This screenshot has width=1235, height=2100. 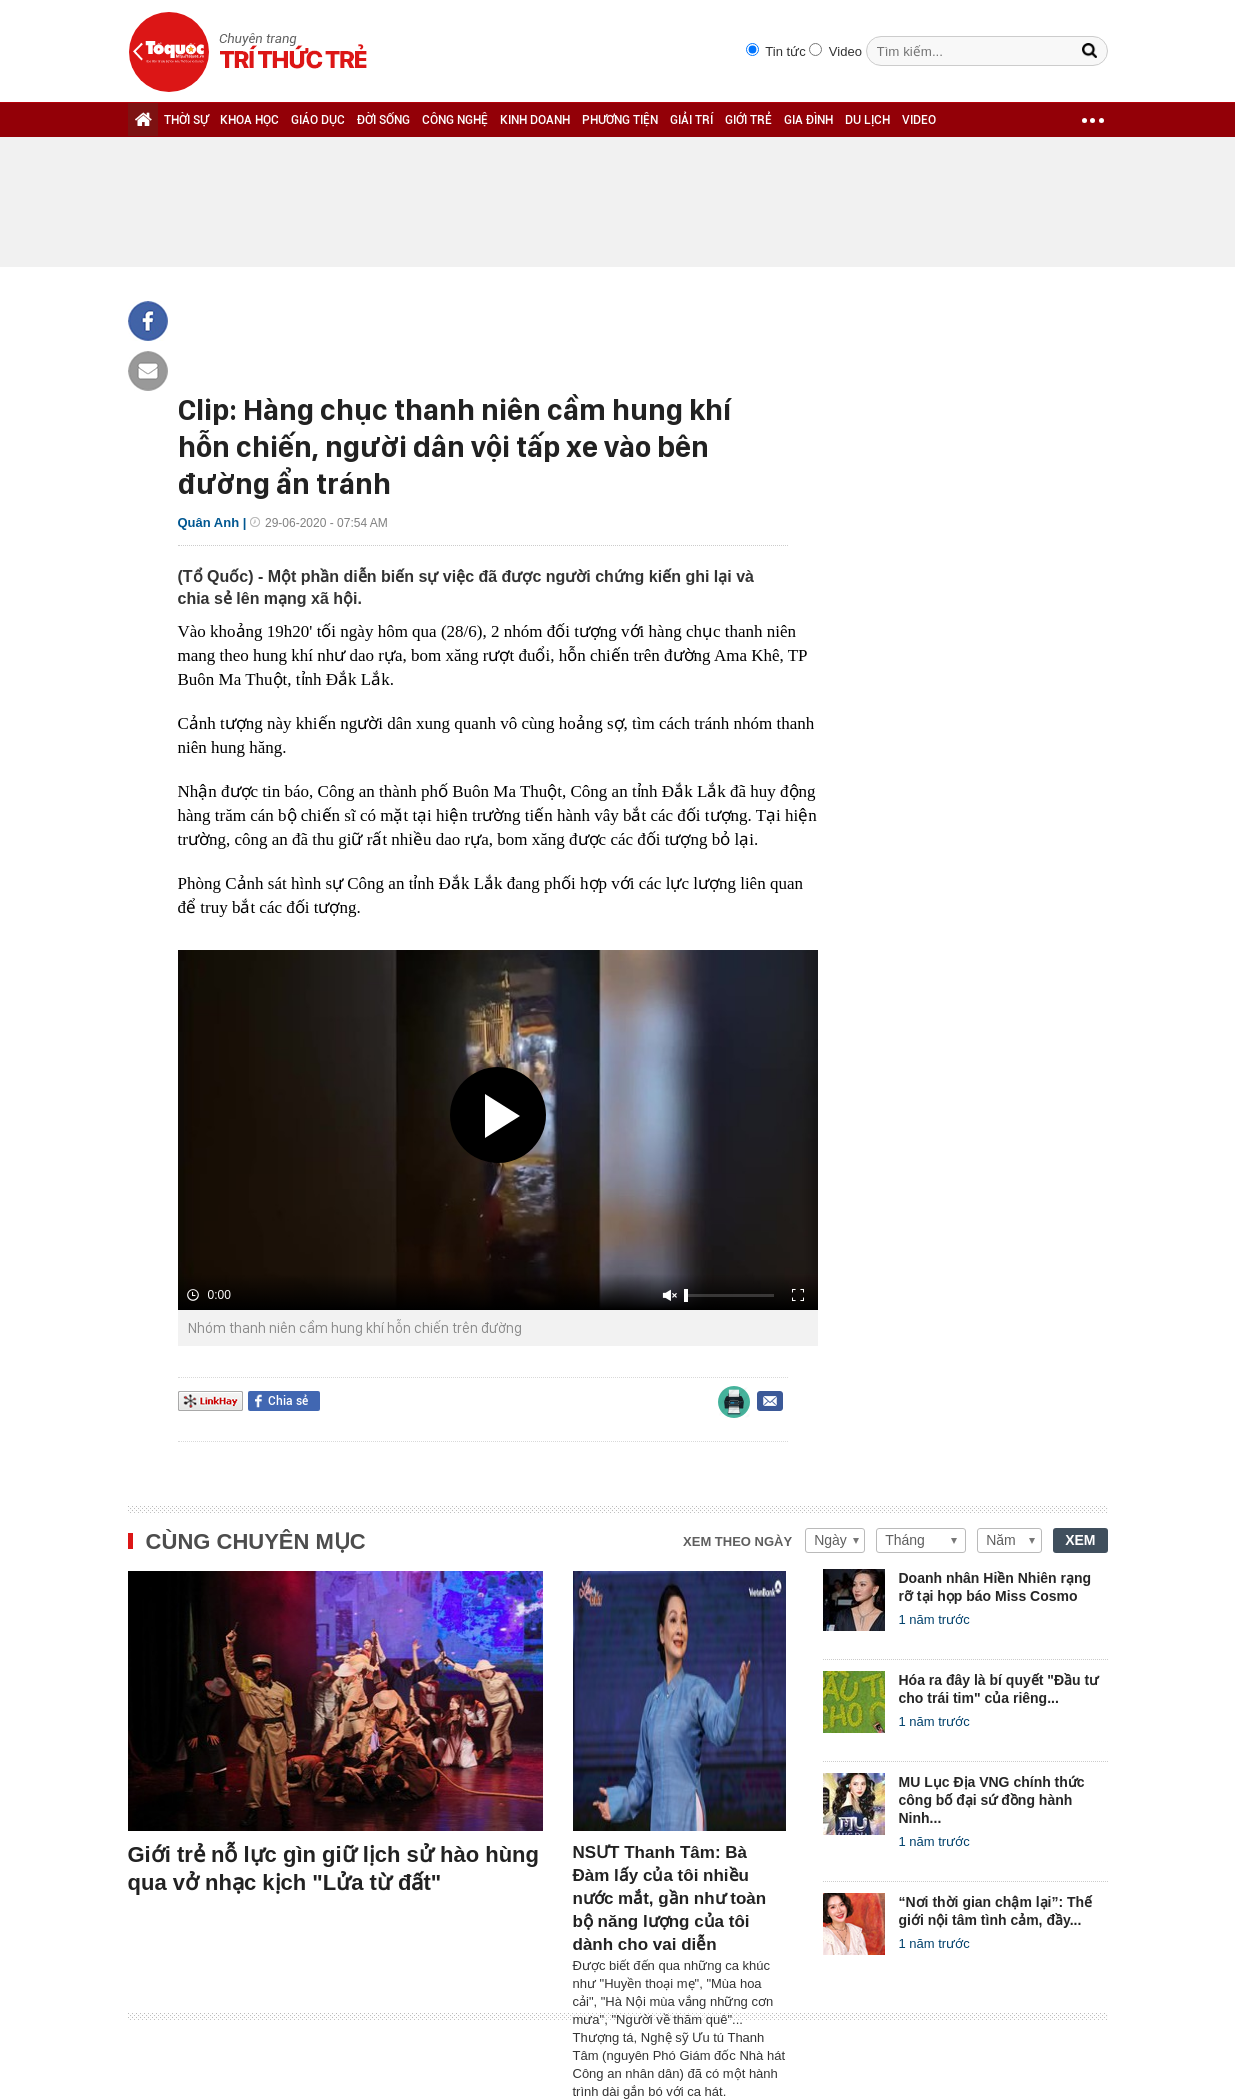 What do you see at coordinates (383, 120) in the screenshot?
I see `ĐỜI SỐNG` at bounding box center [383, 120].